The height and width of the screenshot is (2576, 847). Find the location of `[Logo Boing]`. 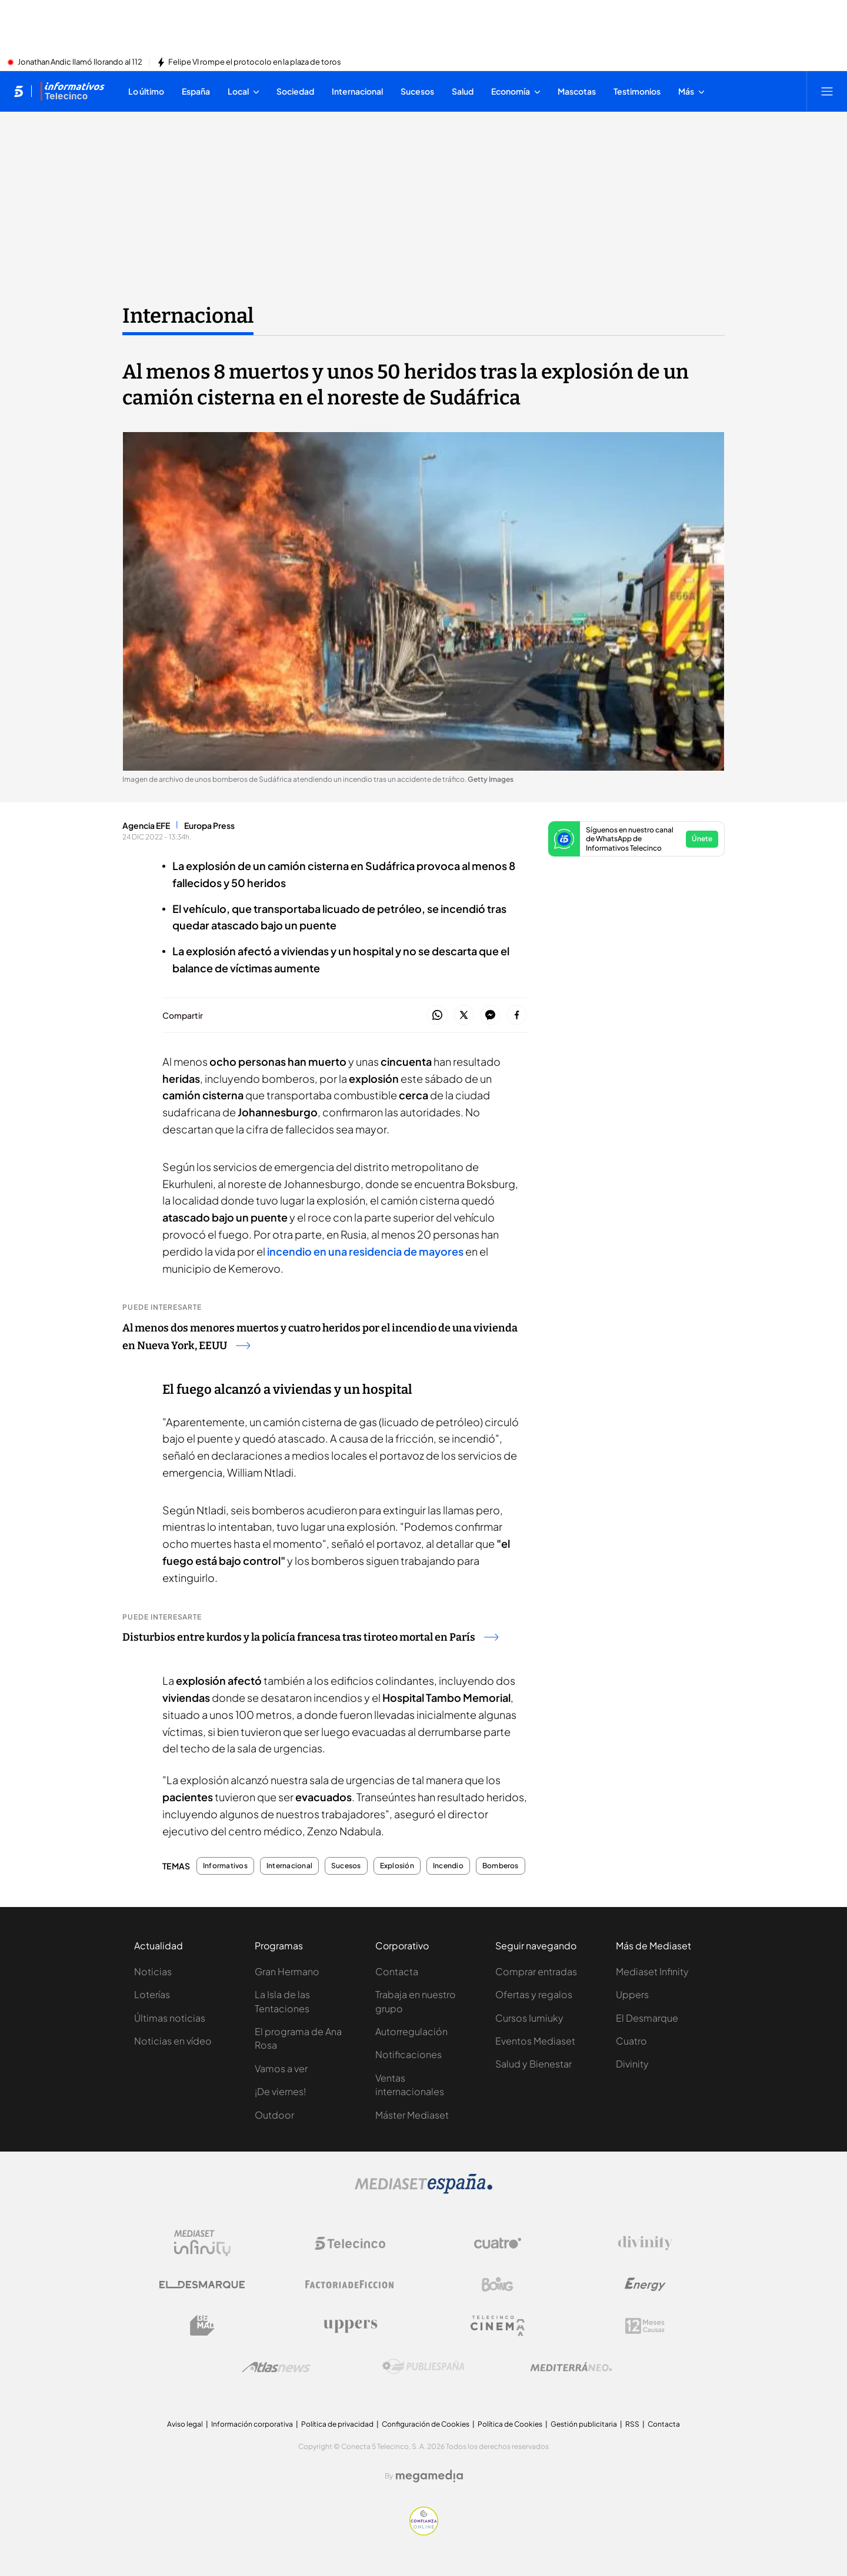

[Logo Boing] is located at coordinates (497, 2284).